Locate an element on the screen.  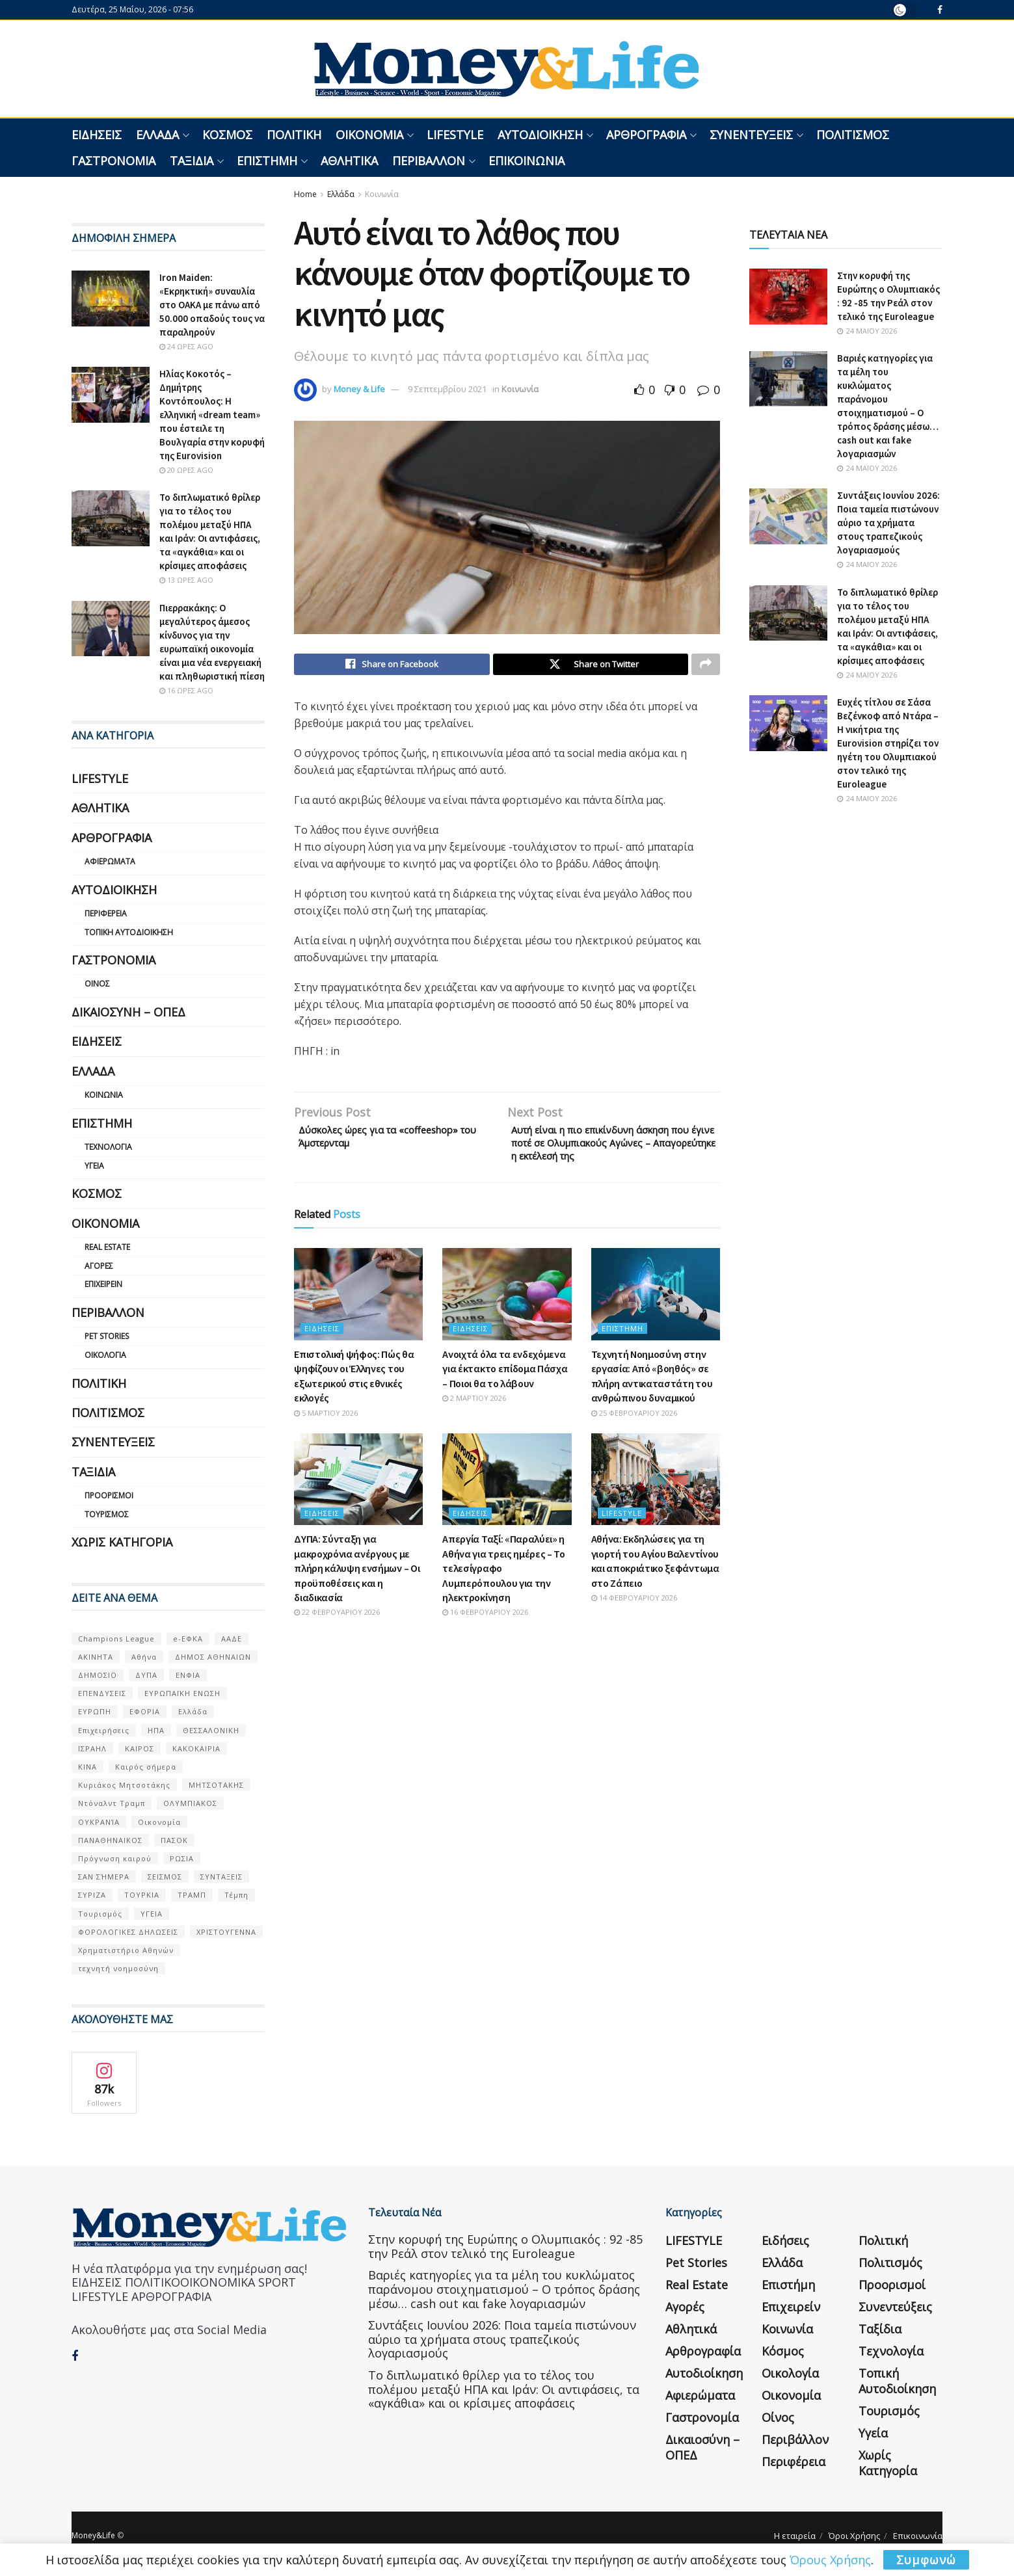
22 Φεβρουαρίου 2026 is located at coordinates (337, 1622).